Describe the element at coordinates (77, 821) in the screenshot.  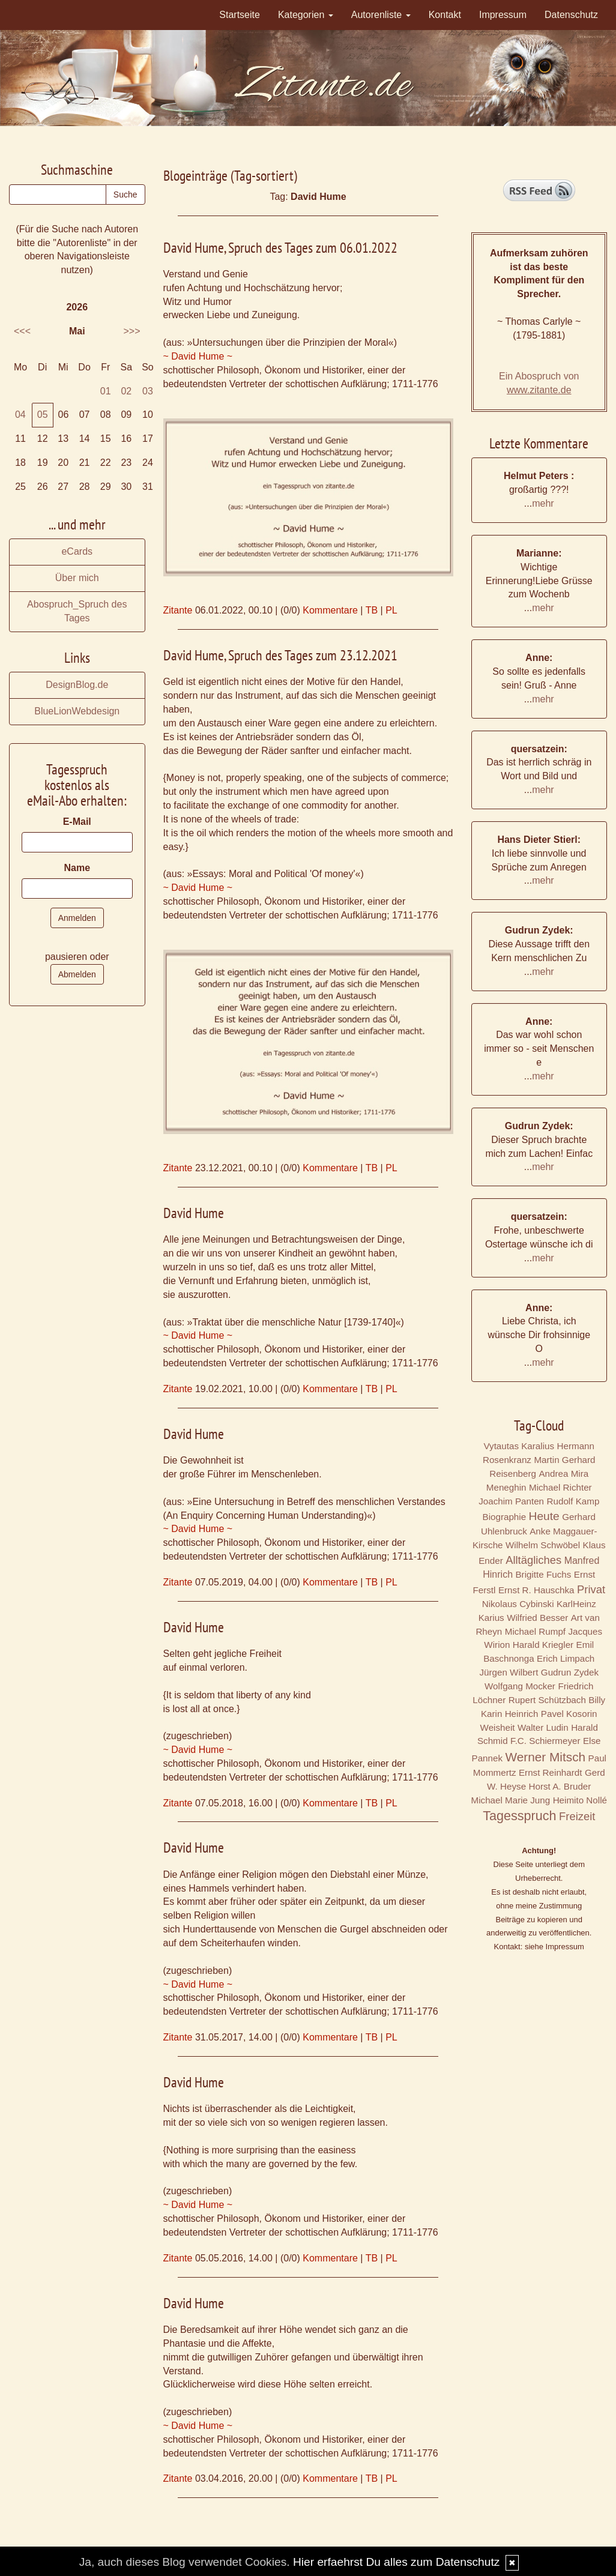
I see `E-Mail` at that location.